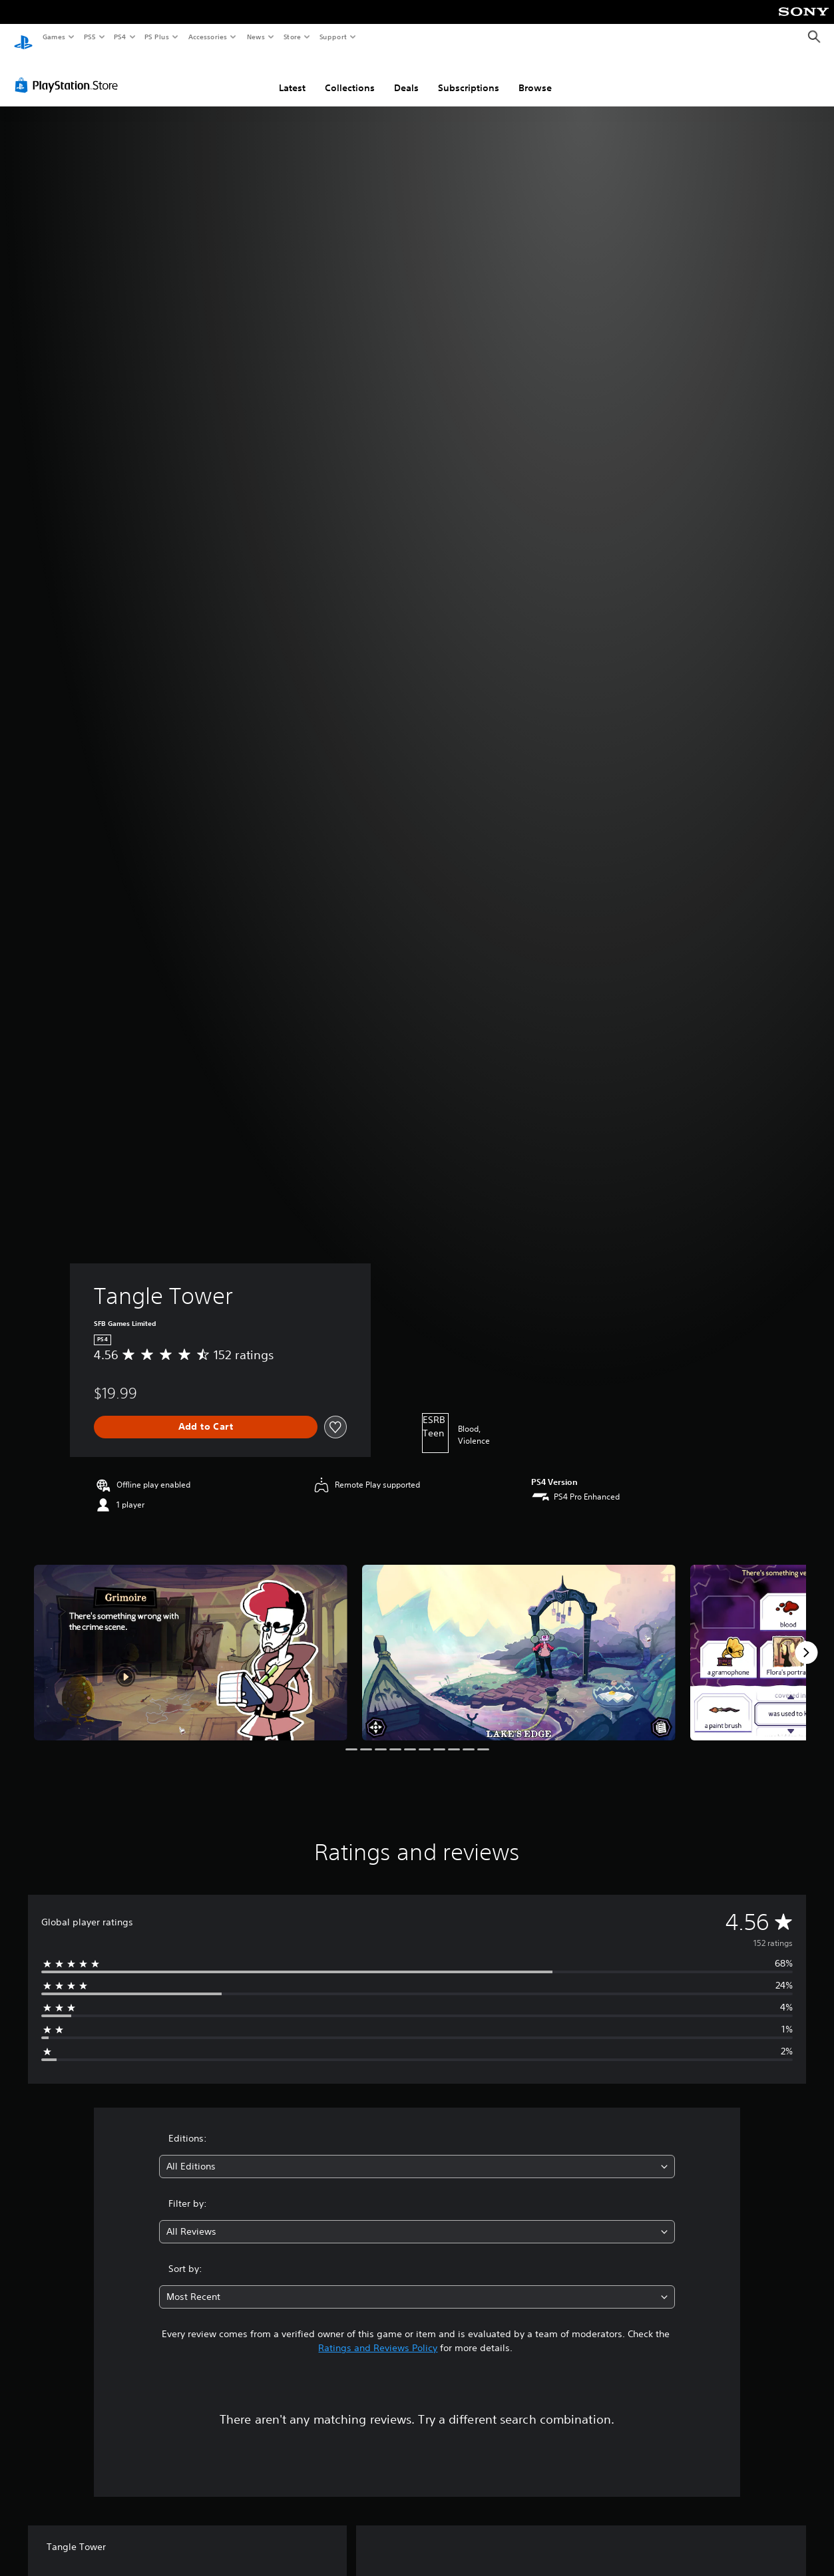  Describe the element at coordinates (53, 36) in the screenshot. I see `Games` at that location.